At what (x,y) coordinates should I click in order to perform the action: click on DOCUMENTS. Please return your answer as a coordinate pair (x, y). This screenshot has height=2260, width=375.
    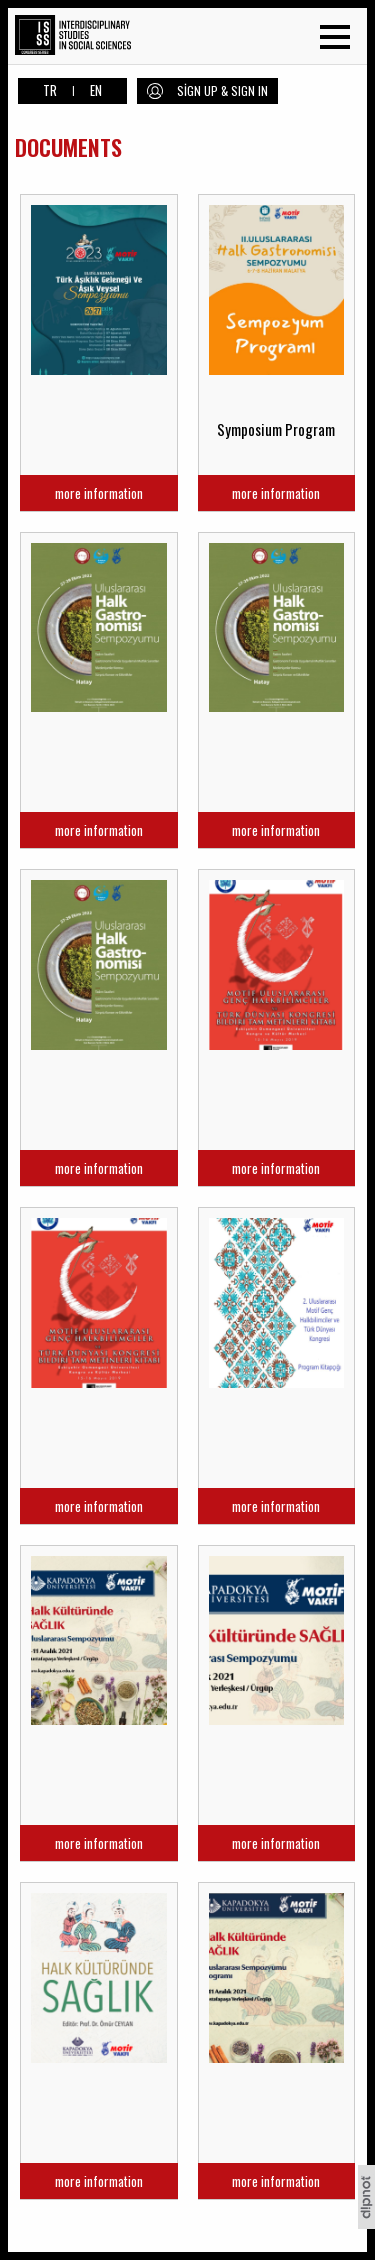
    Looking at the image, I should click on (68, 147).